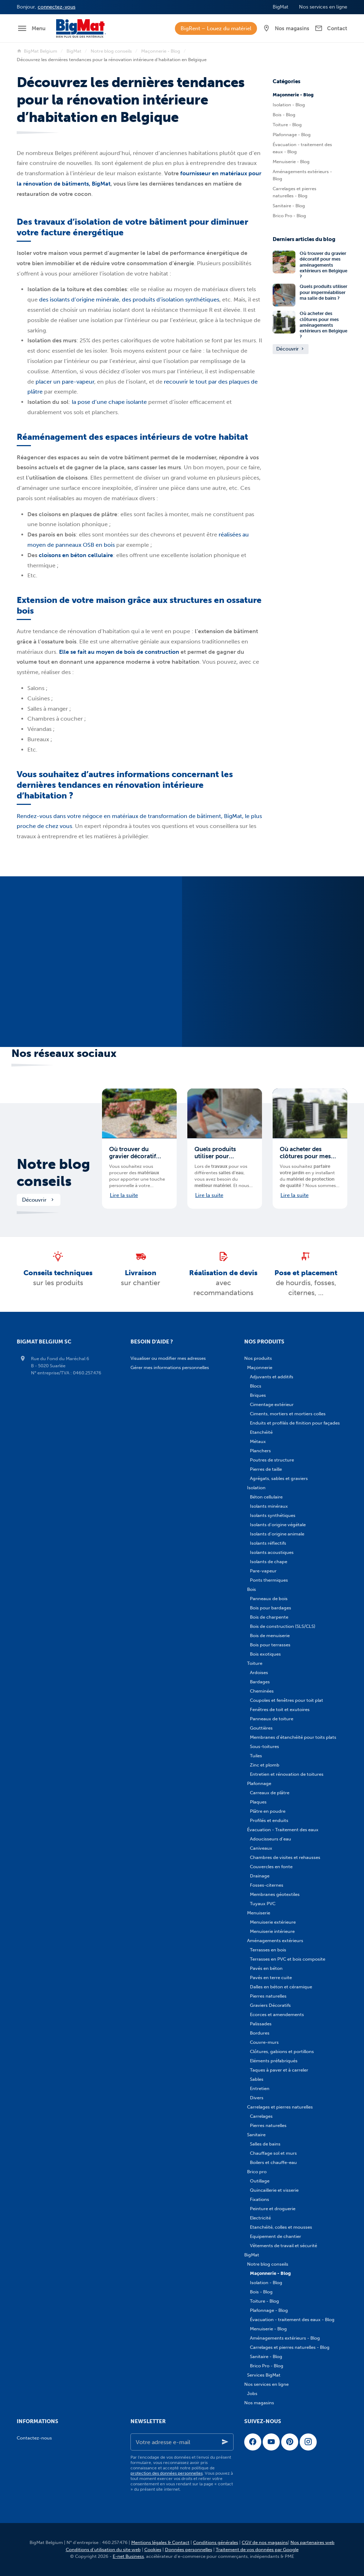 This screenshot has width=364, height=2576. I want to click on Clôtures, gabions et portillons, so click(282, 2051).